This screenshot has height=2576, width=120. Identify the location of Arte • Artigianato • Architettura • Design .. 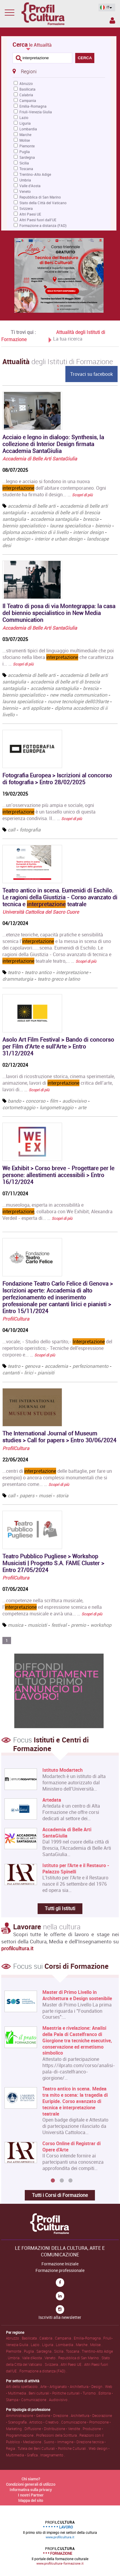
(72, 2386).